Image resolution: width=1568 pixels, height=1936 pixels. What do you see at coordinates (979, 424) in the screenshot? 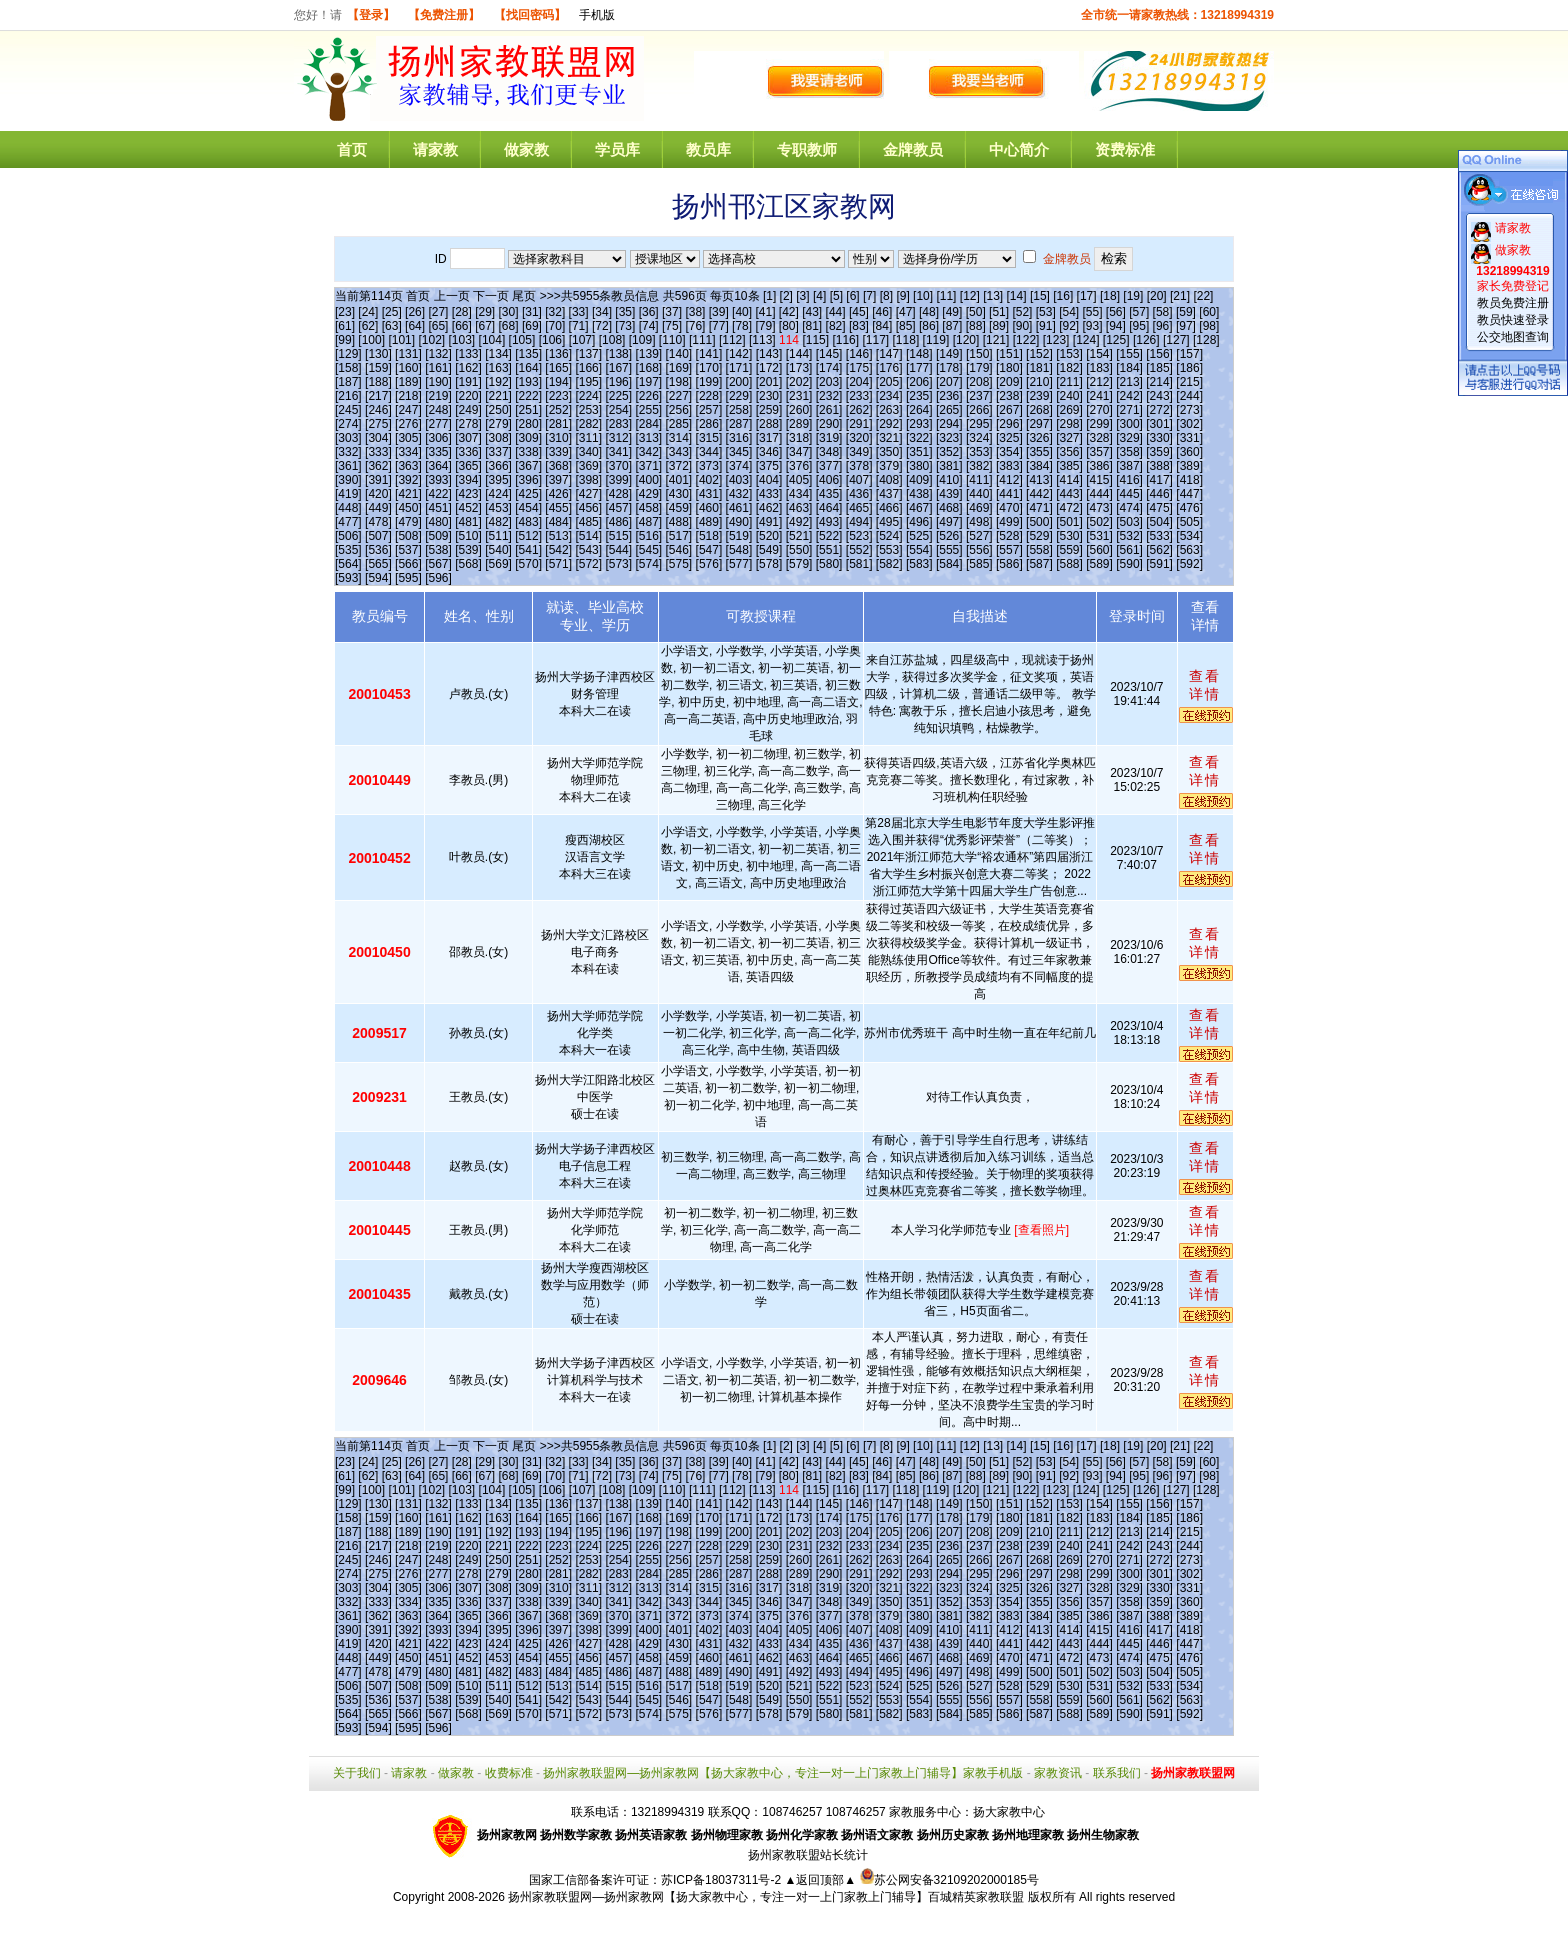
I see `[295]` at bounding box center [979, 424].